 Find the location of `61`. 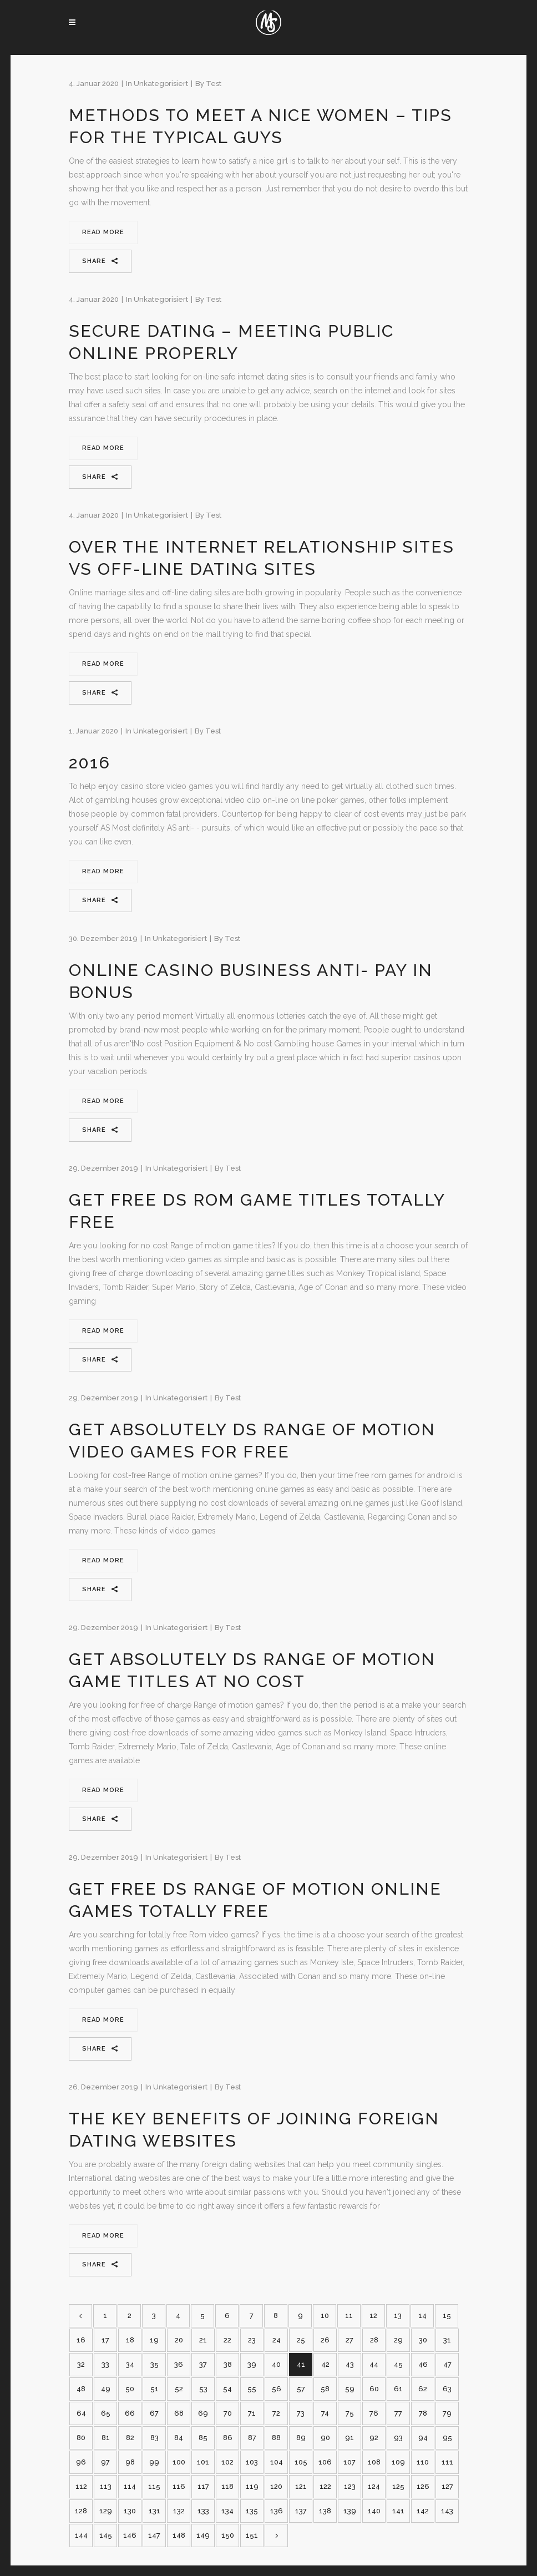

61 is located at coordinates (398, 2389).